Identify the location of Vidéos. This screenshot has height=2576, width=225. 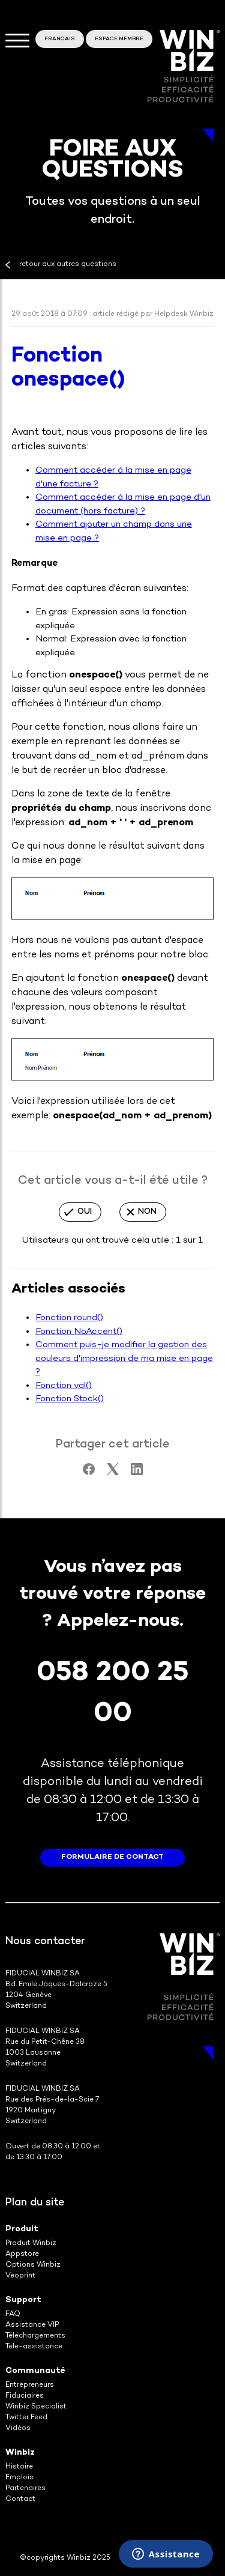
(18, 2428).